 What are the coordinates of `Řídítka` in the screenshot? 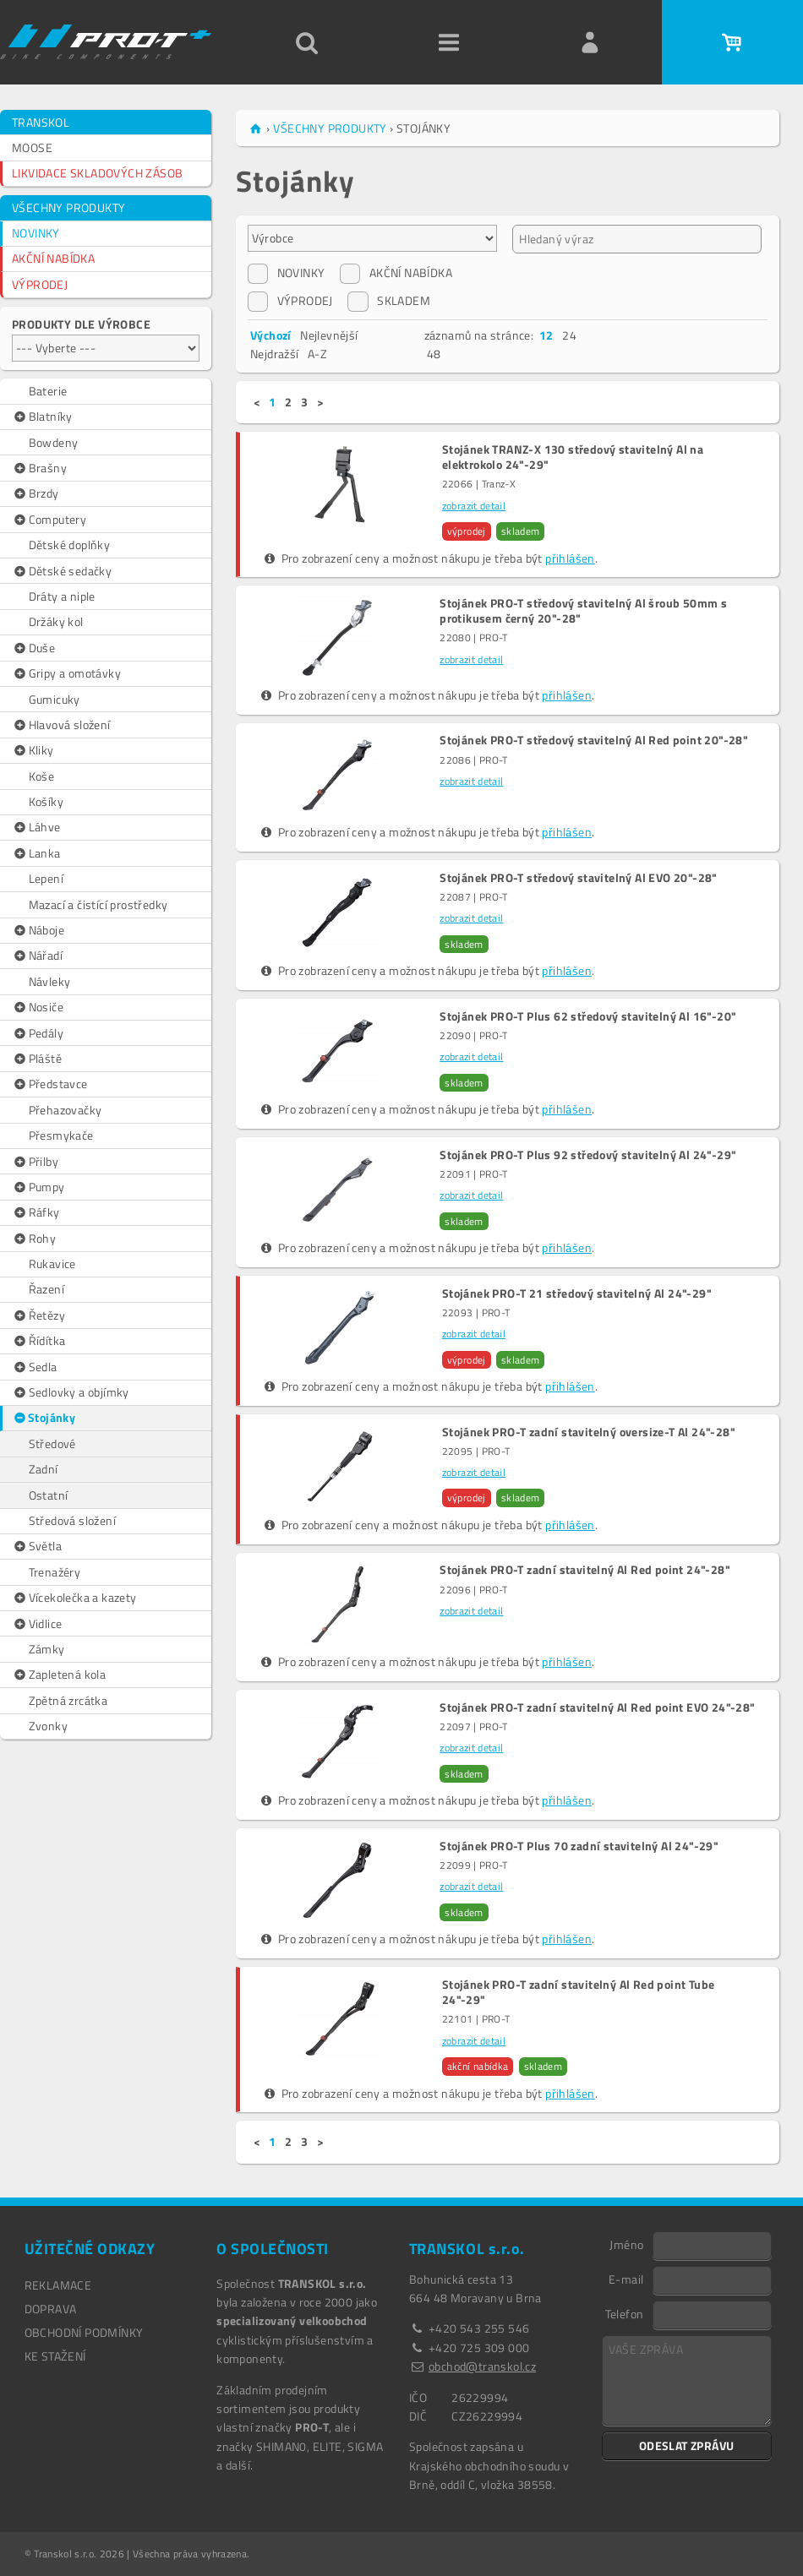 It's located at (38, 1341).